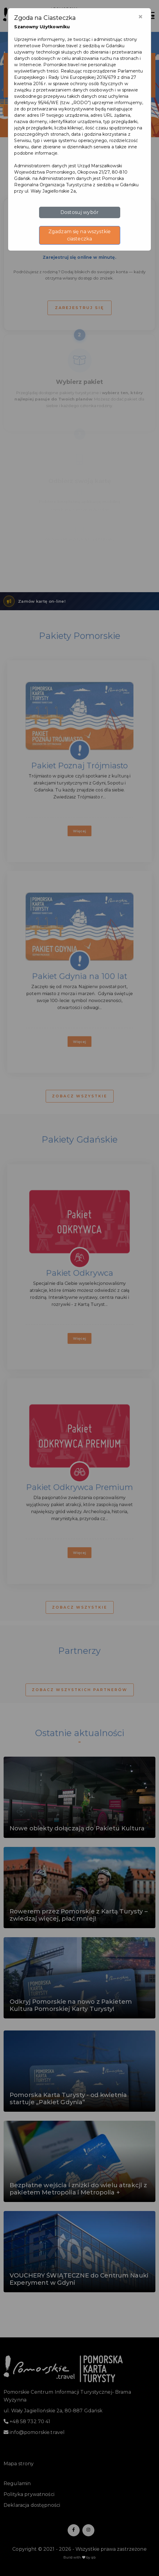 Image resolution: width=159 pixels, height=2576 pixels. Describe the element at coordinates (79, 235) in the screenshot. I see `Zgadzam się na wszystkie ciasteczka` at that location.